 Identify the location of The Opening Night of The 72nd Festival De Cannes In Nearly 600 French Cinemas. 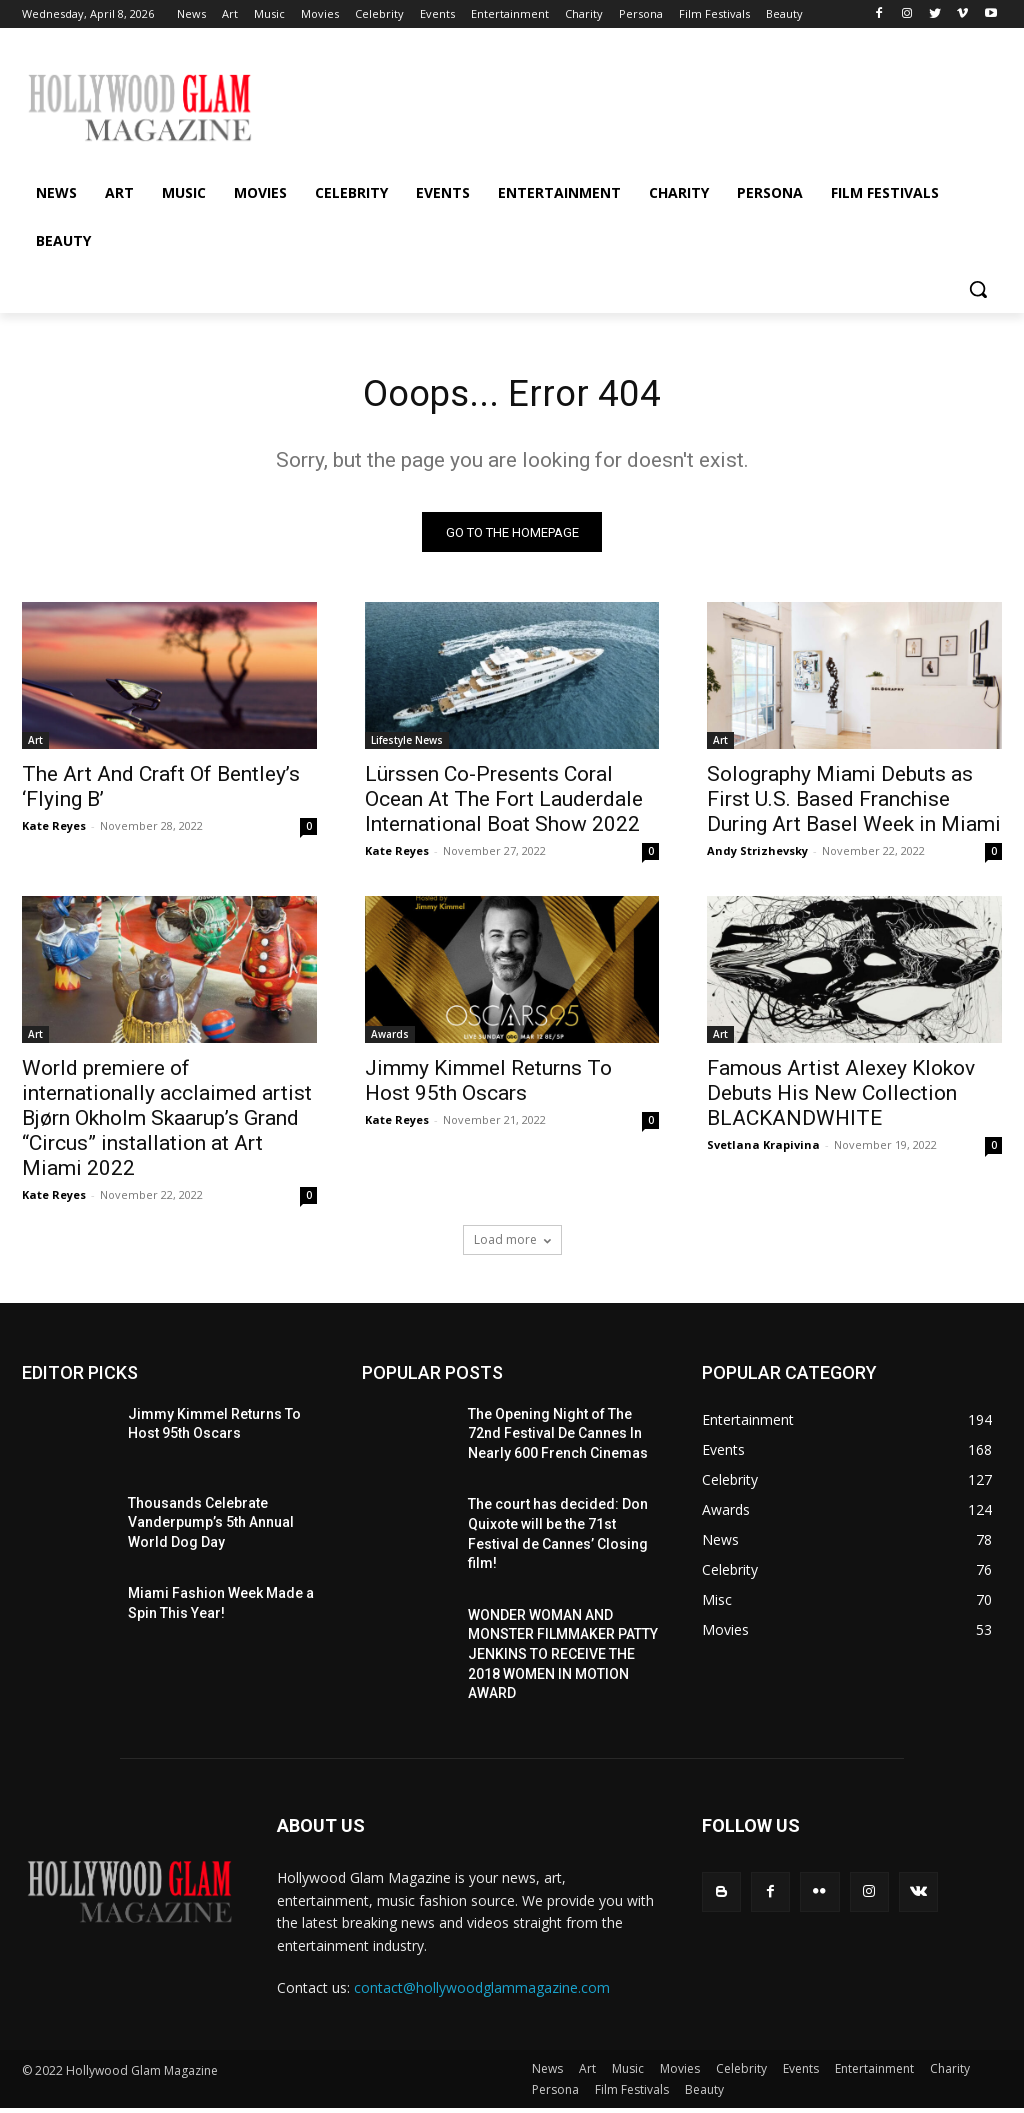
(558, 1438).